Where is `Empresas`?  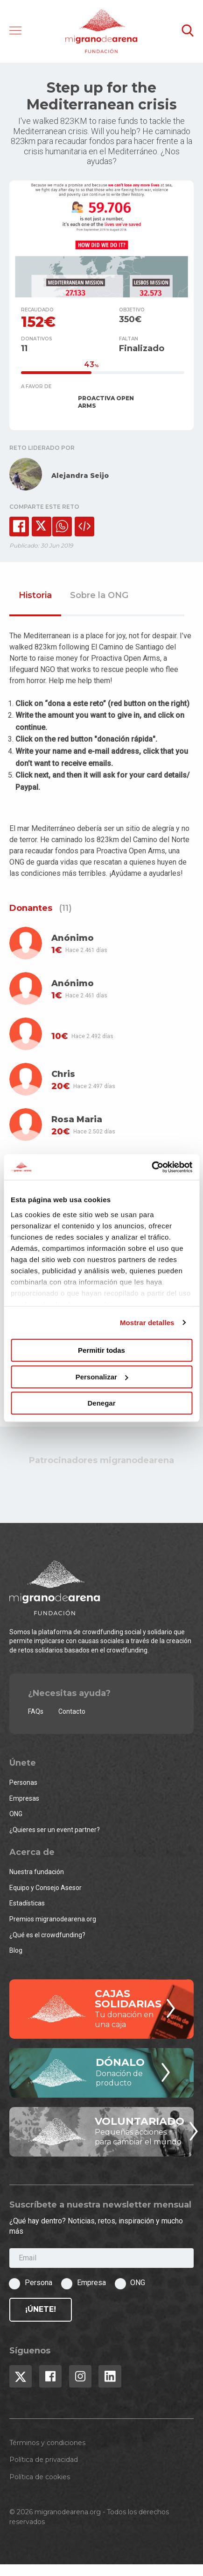 Empresas is located at coordinates (24, 1798).